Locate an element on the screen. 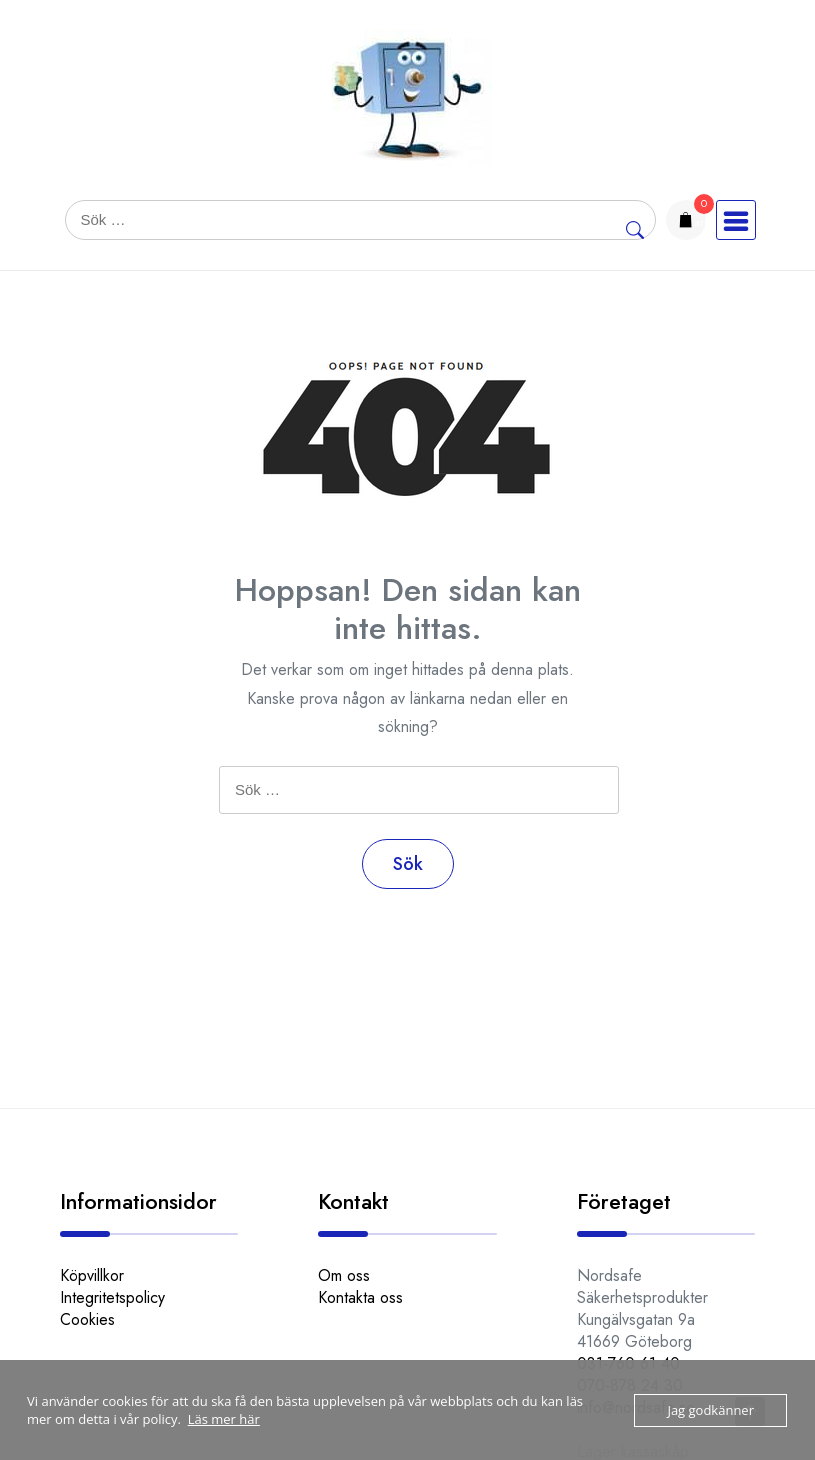 This screenshot has width=815, height=1460. Integritetspolicy is located at coordinates (112, 1297).